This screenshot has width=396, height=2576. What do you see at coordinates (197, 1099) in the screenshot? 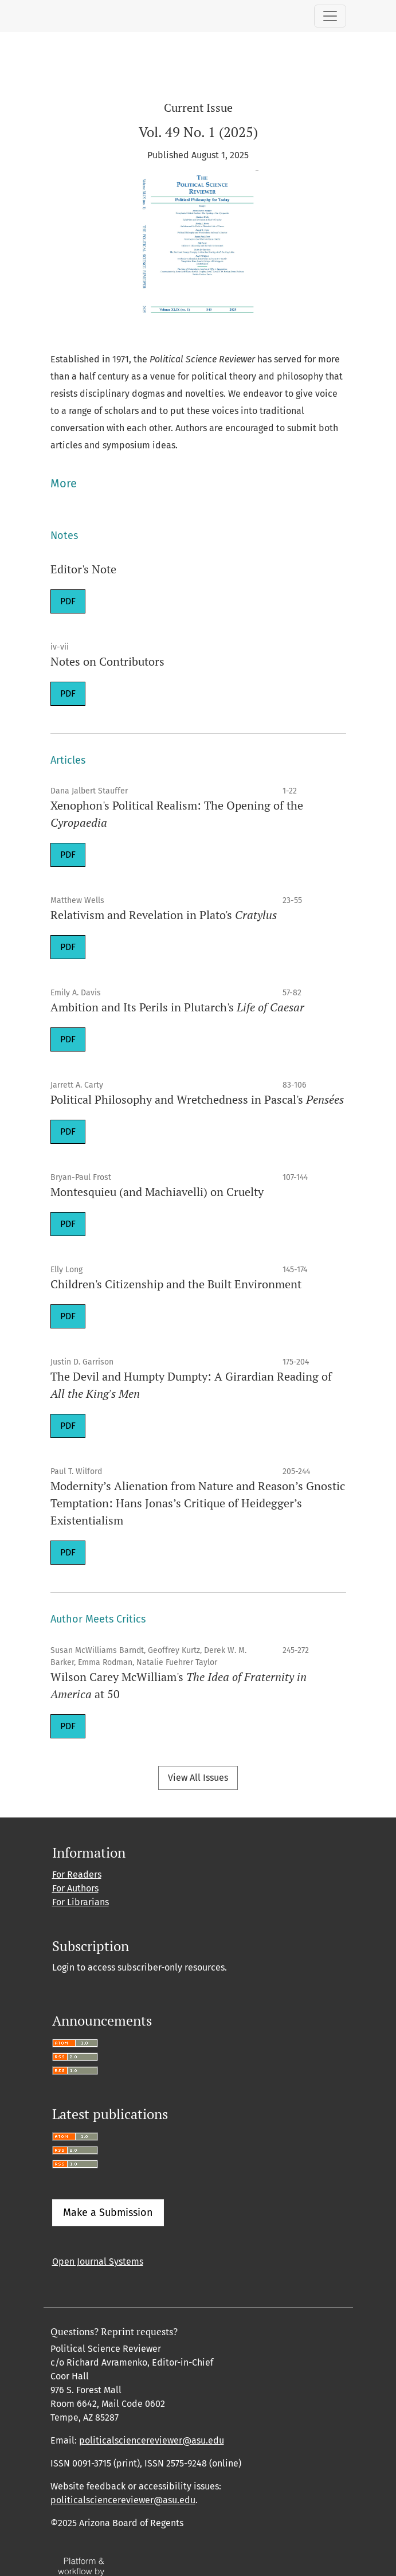
I see `Political Philosophy and Wretchedness in Pascal's` at bounding box center [197, 1099].